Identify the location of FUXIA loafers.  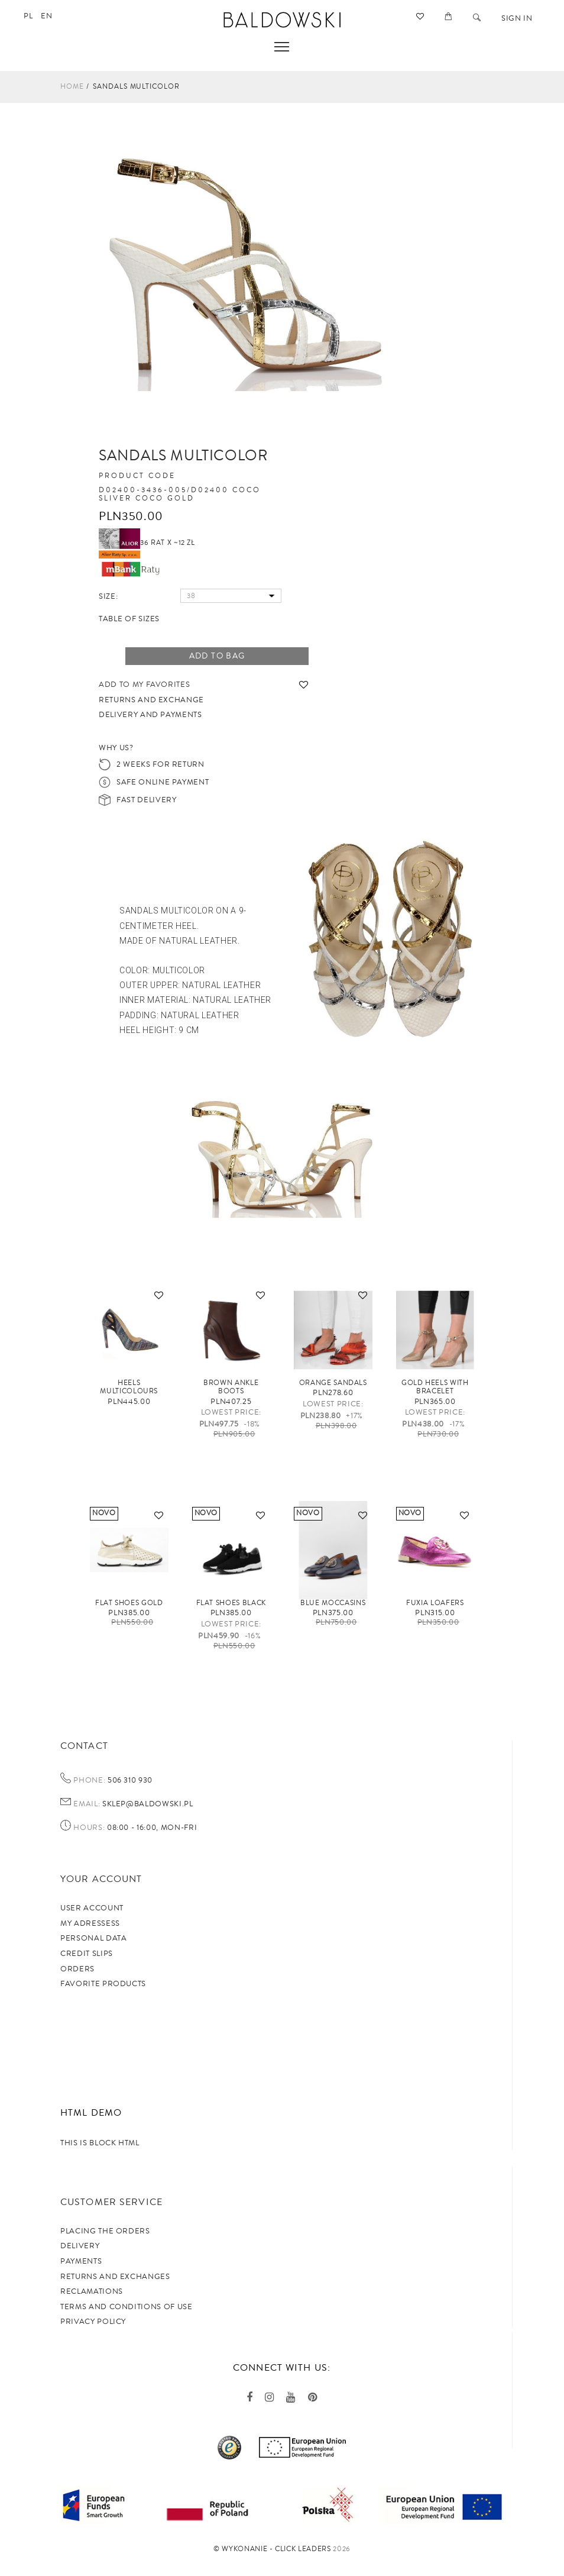
(434, 1603).